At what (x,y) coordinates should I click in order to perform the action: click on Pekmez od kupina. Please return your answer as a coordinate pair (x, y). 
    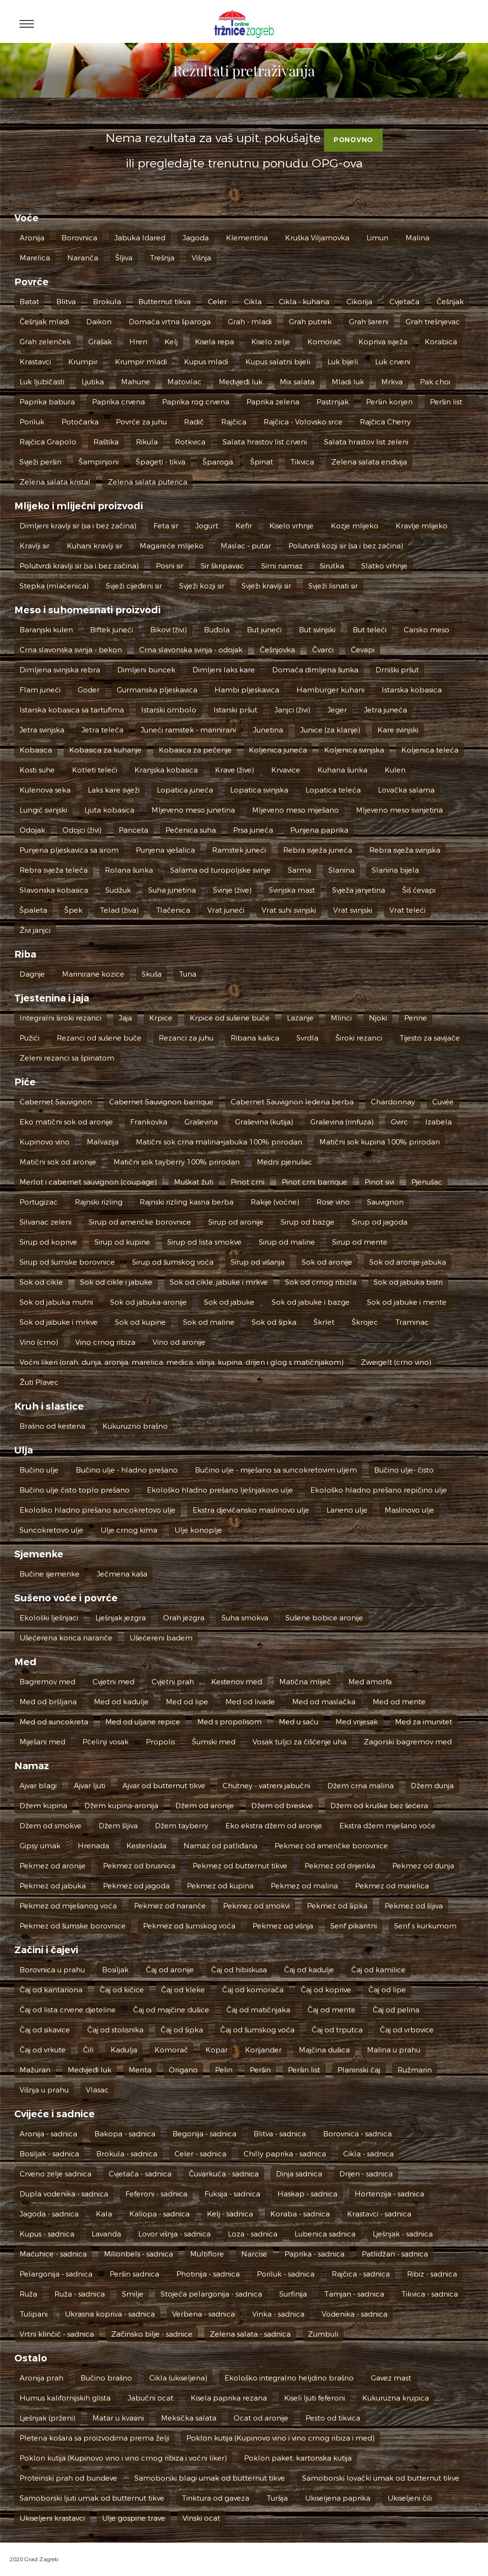
    Looking at the image, I should click on (220, 1886).